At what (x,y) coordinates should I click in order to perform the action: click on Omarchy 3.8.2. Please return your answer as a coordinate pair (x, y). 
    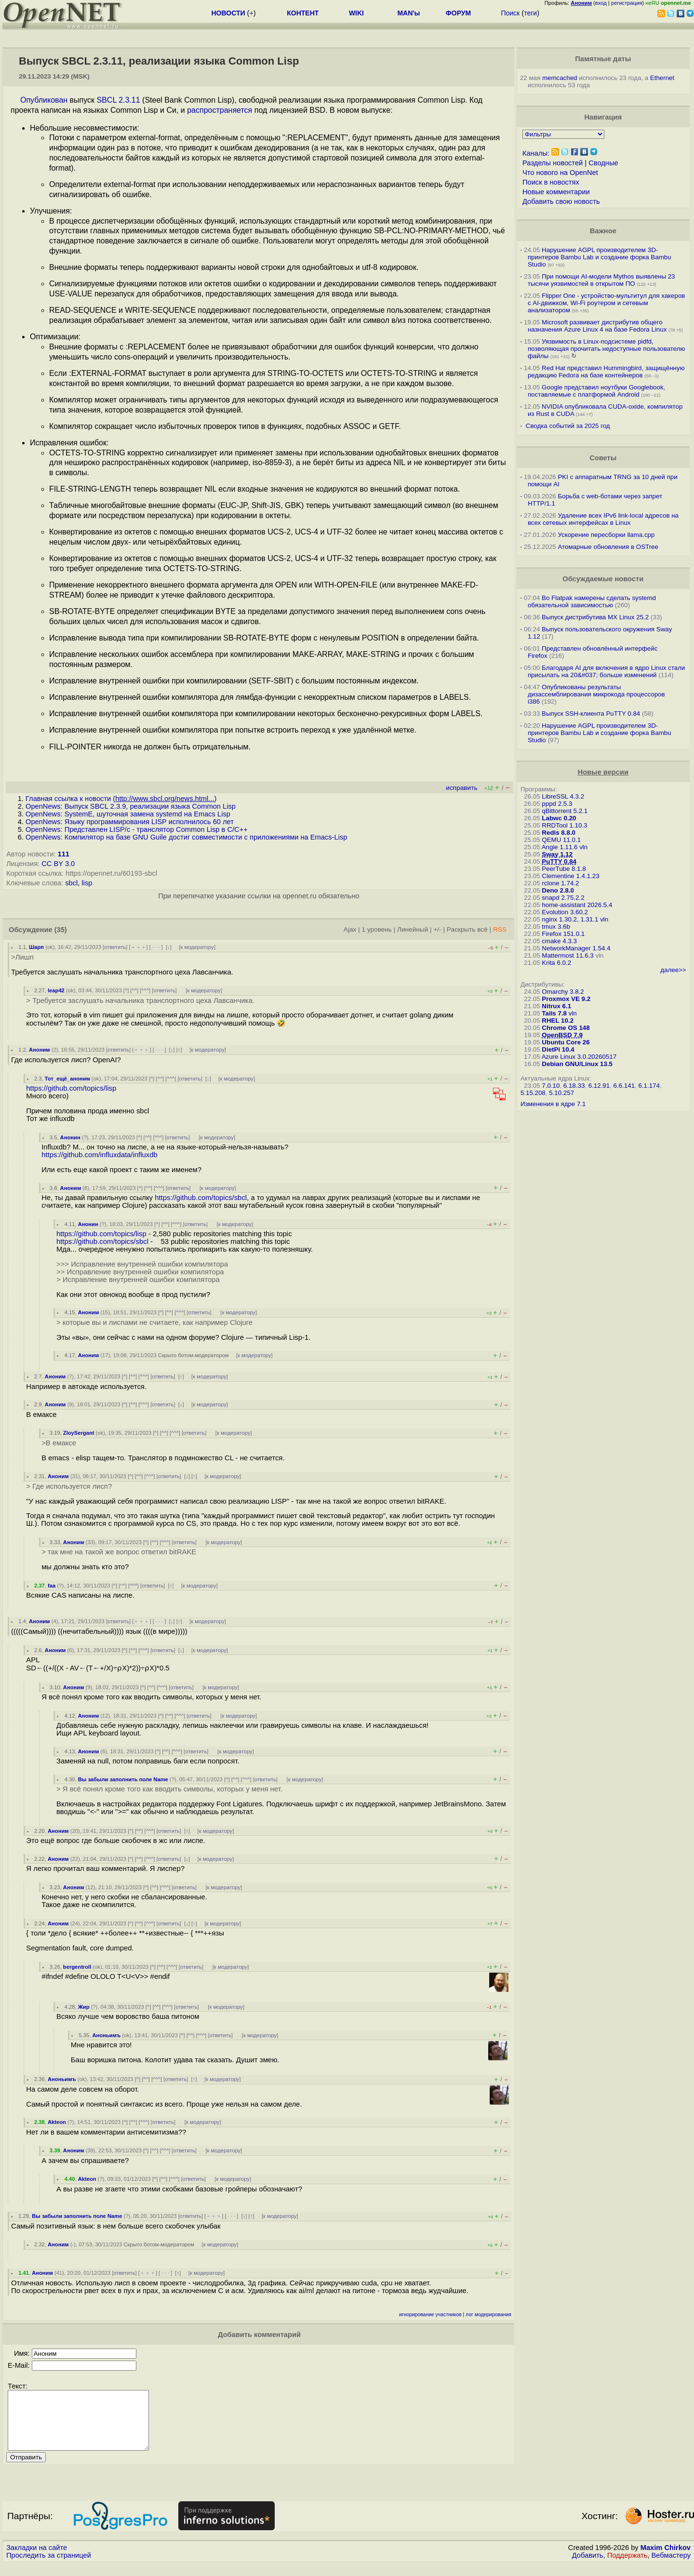
    Looking at the image, I should click on (563, 991).